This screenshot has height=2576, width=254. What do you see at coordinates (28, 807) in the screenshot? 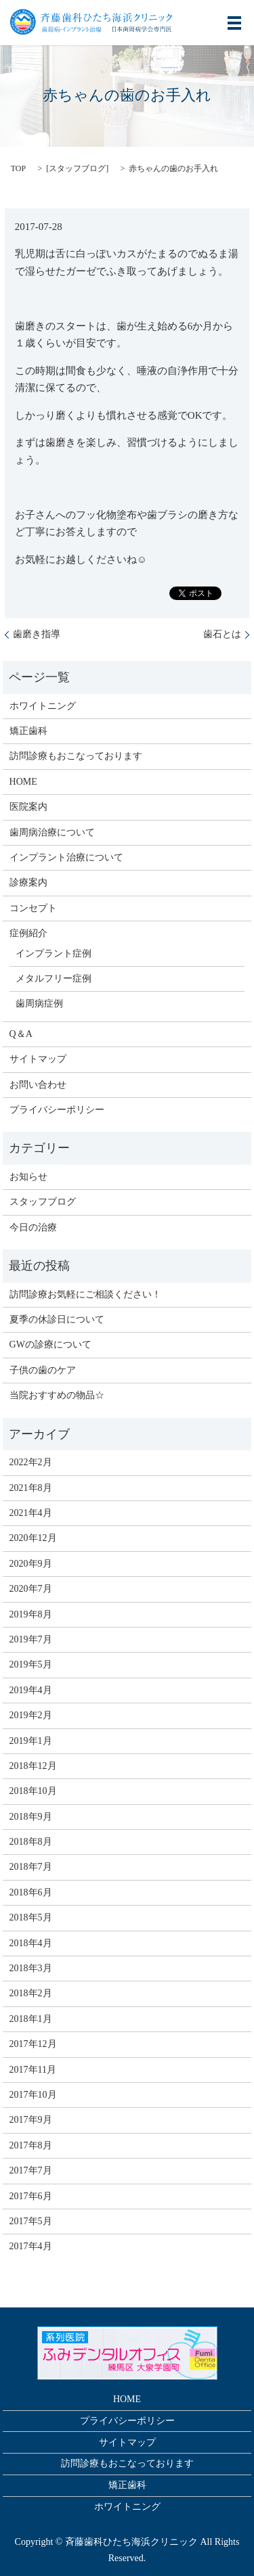
I see `医院案内` at bounding box center [28, 807].